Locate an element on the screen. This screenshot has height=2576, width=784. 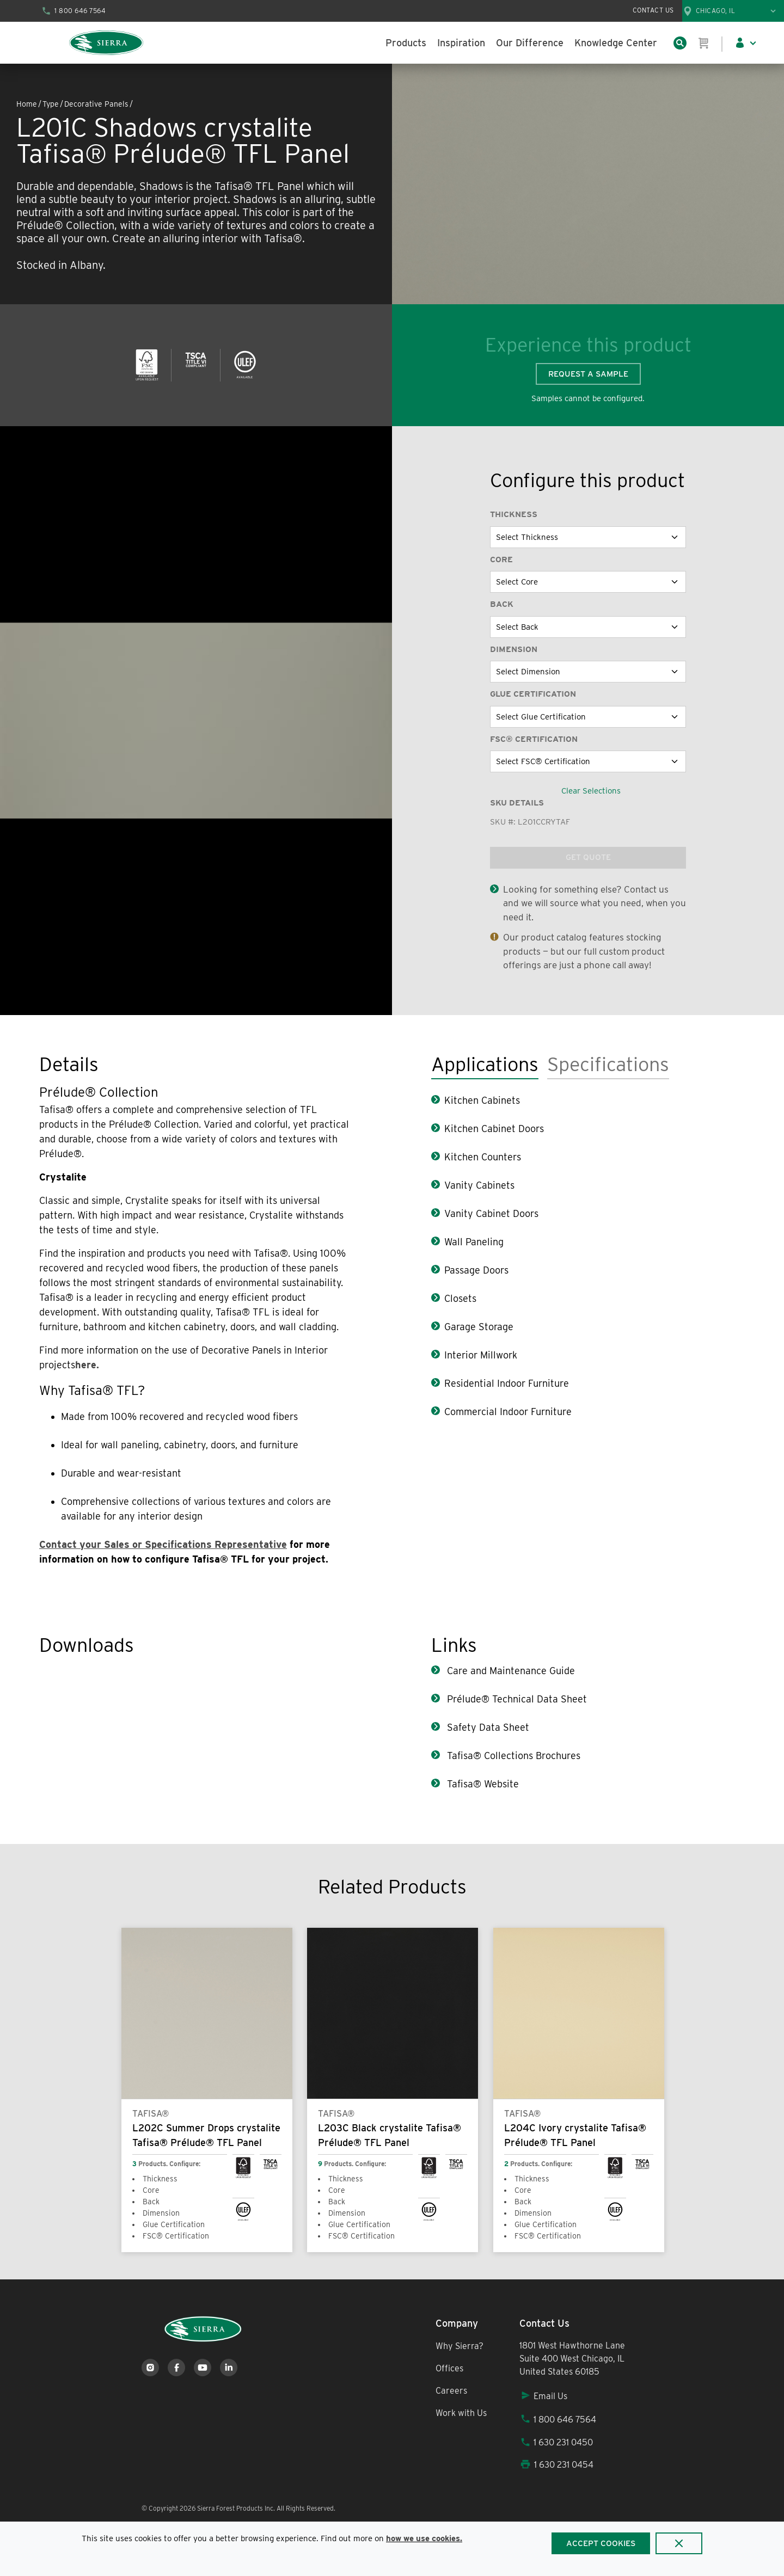
Dimension is located at coordinates (513, 649).